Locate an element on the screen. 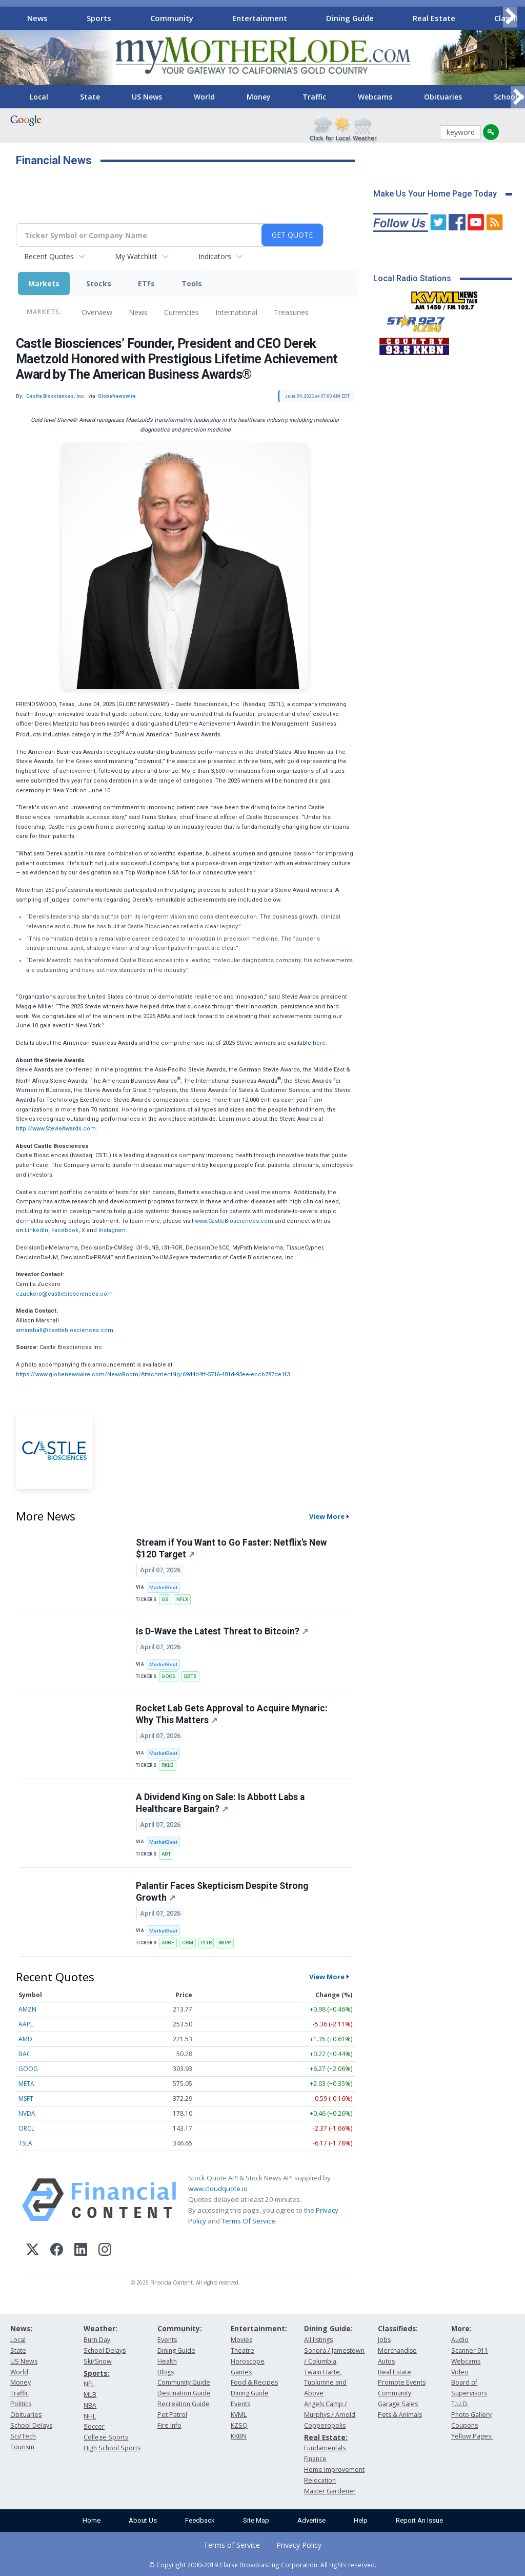  Twain Harte, Tuolumne and Above is located at coordinates (325, 2383).